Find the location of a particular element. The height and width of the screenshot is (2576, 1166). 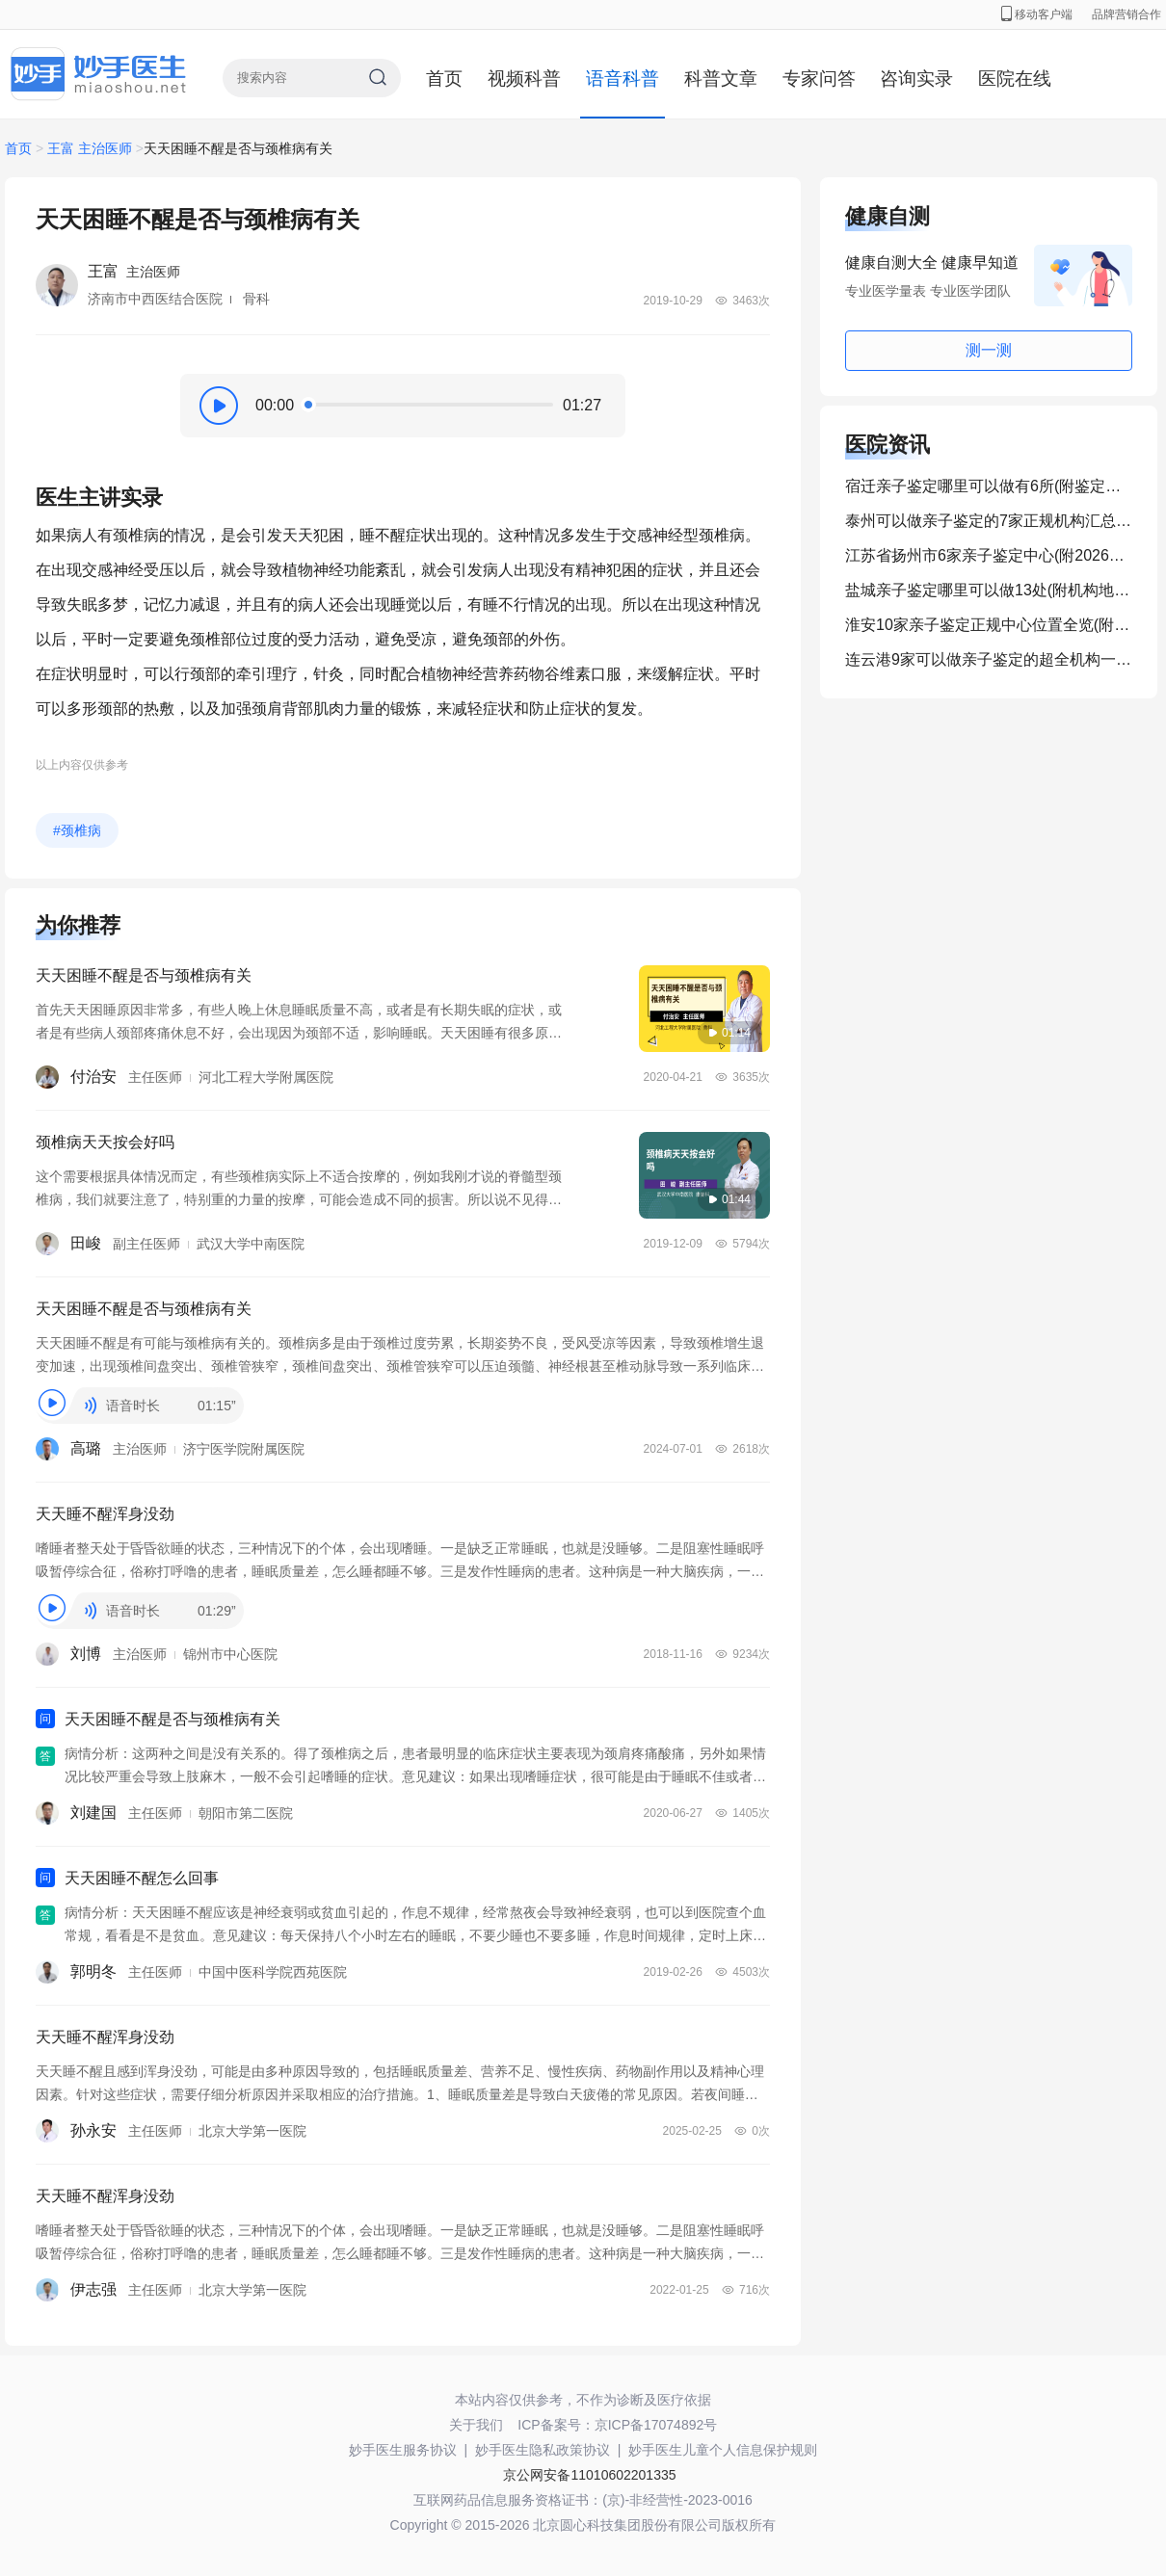

王富 主治医师 is located at coordinates (89, 148).